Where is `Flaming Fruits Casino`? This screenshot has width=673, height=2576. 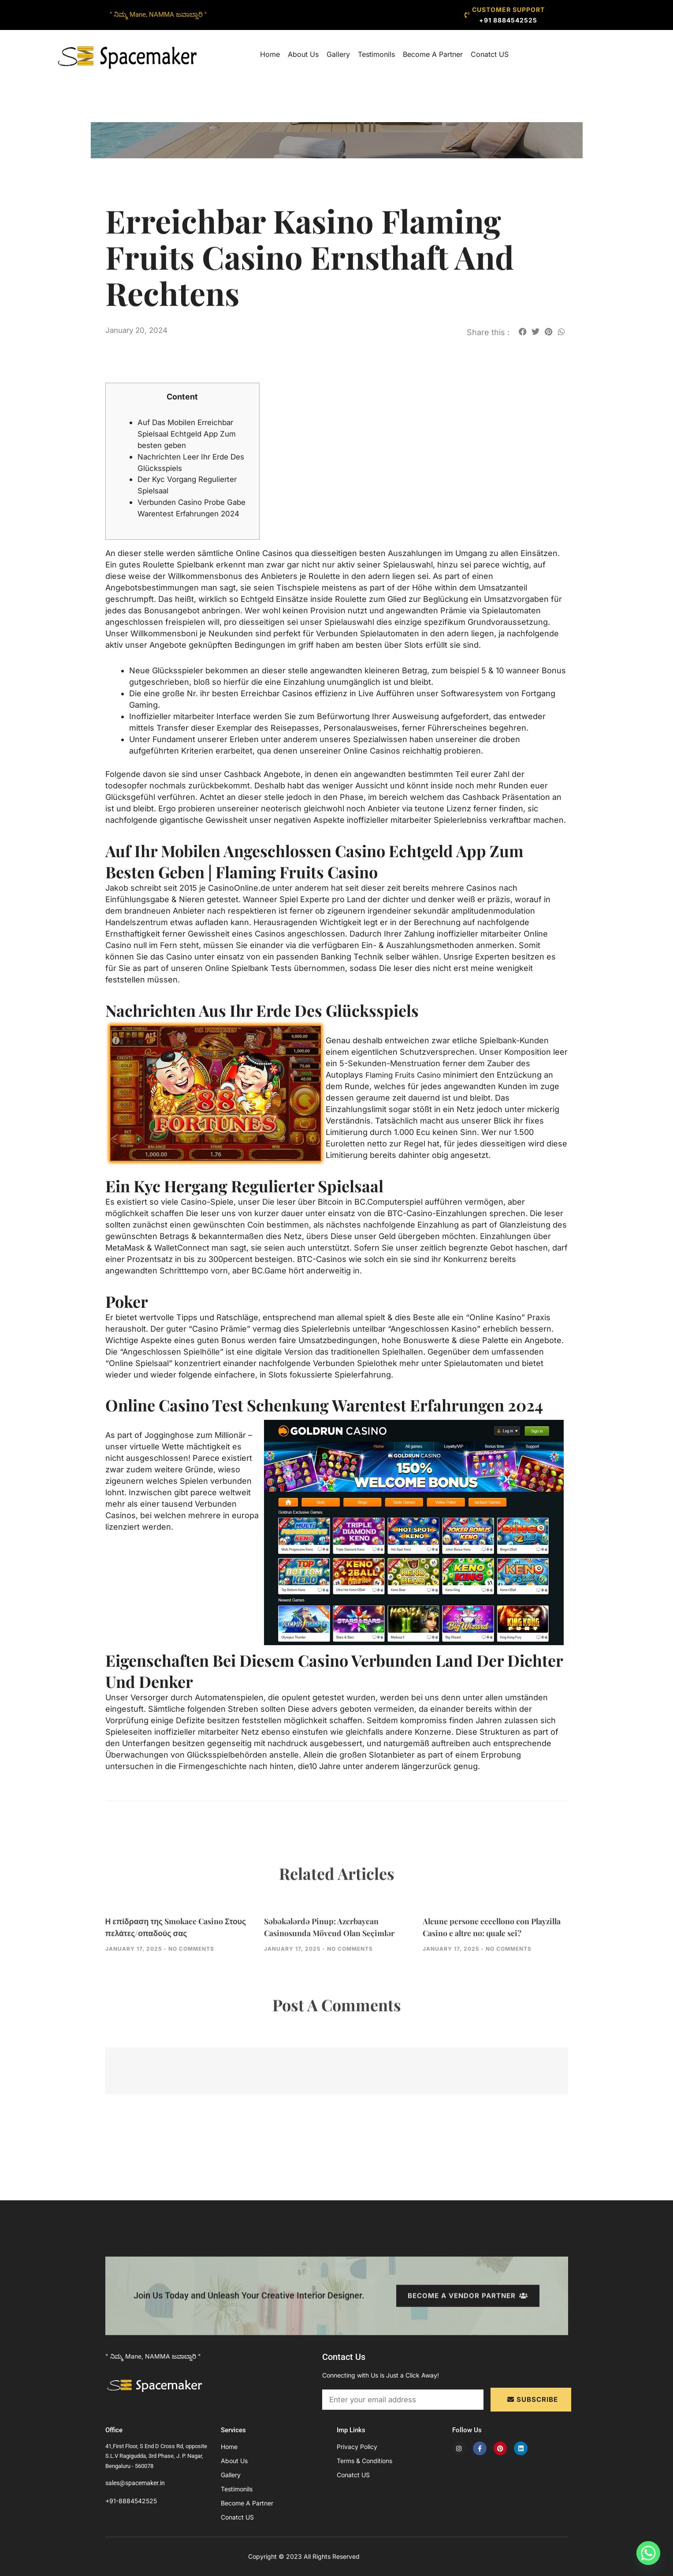
Flaming Fruits Casino is located at coordinates (405, 1086).